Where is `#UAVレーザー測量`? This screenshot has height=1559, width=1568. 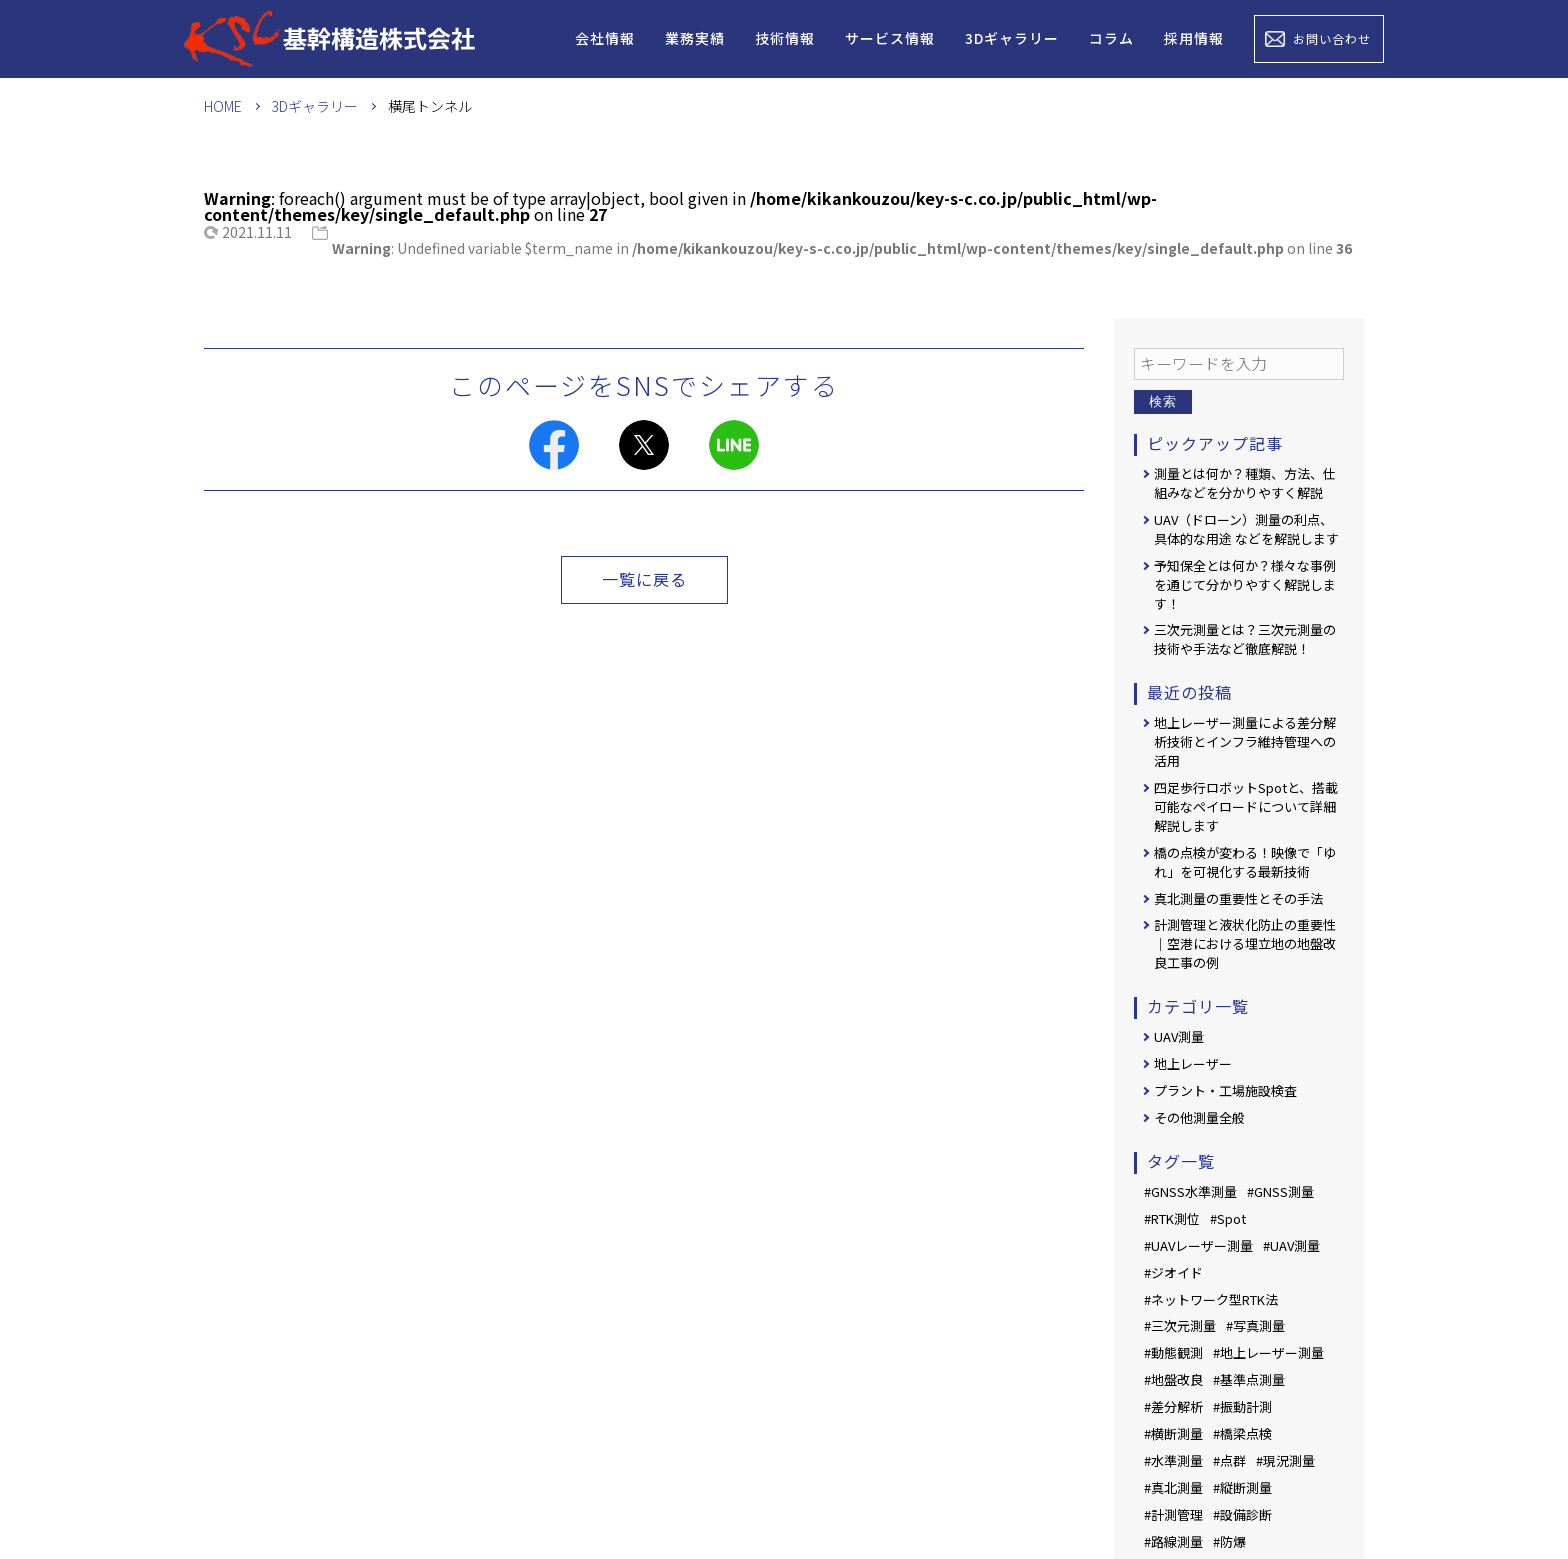 #UAVレーザー測量 is located at coordinates (1198, 1245).